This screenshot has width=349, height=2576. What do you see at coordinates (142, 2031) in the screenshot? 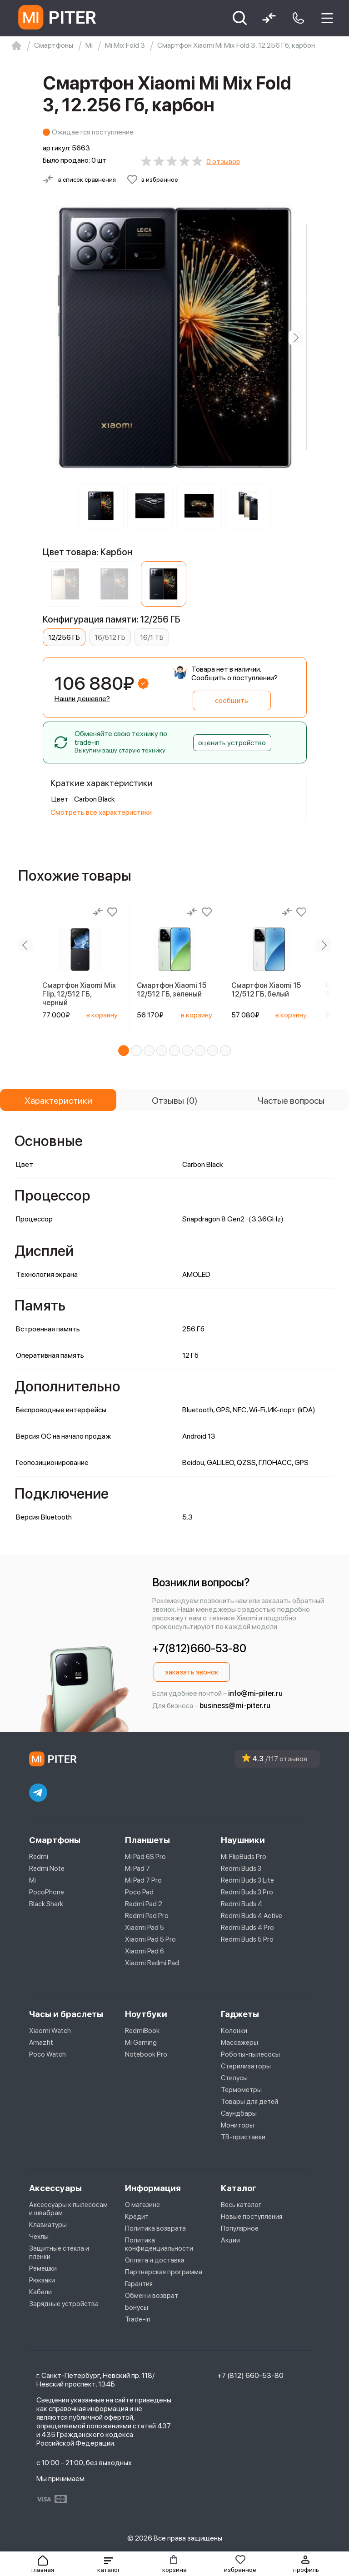
I see `RedmiBook` at bounding box center [142, 2031].